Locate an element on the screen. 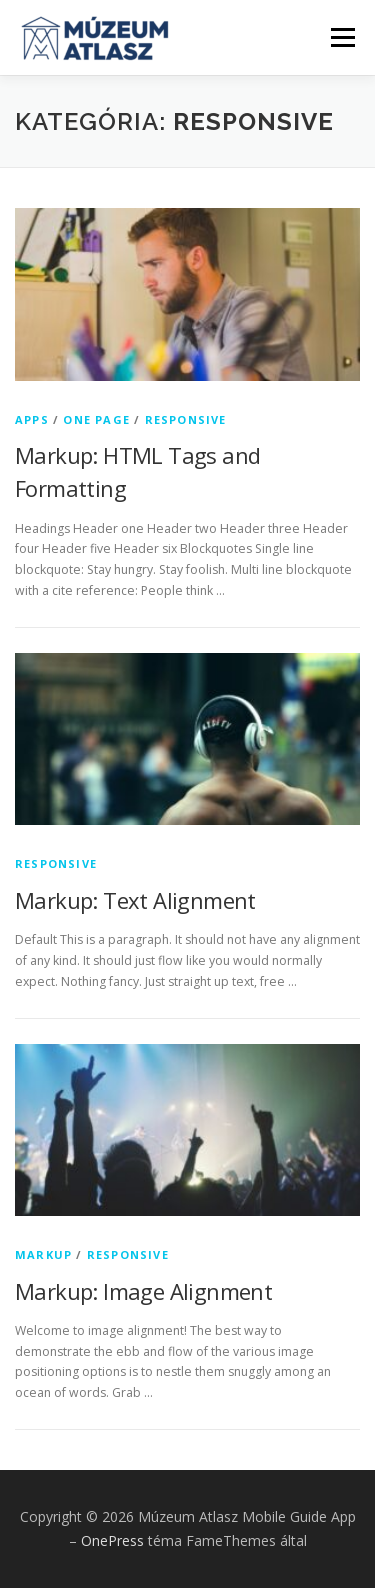  Menü is located at coordinates (341, 37).